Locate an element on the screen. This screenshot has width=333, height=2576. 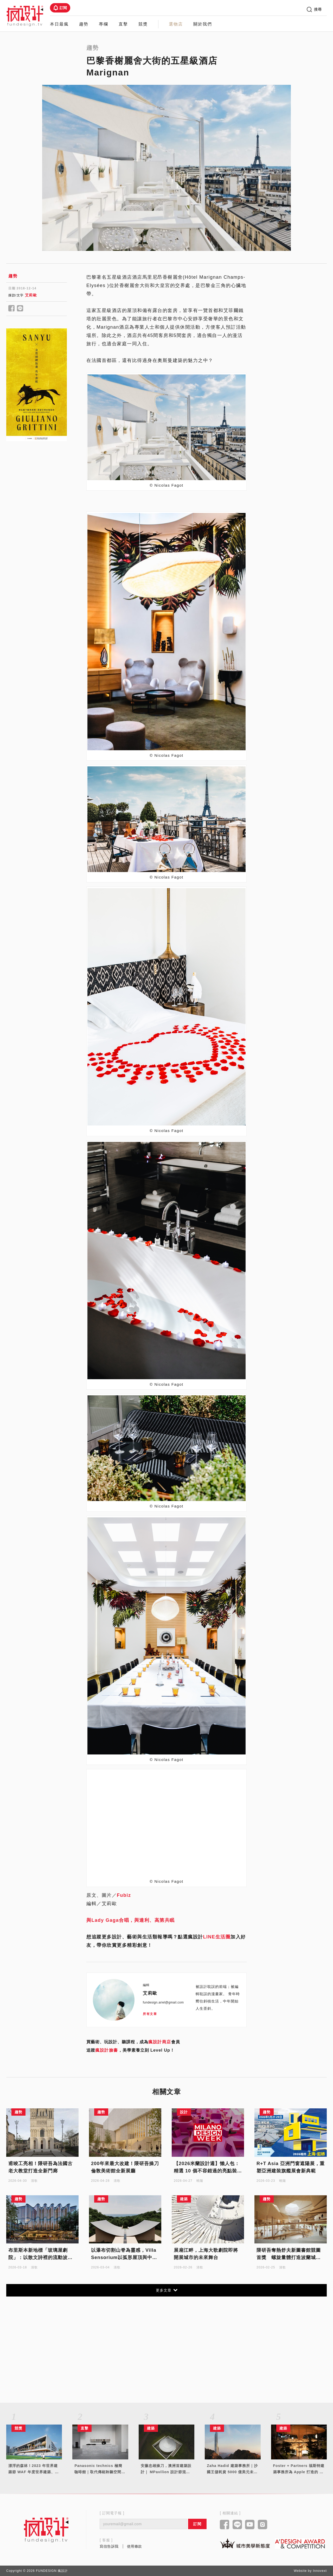
[Link to home page] is located at coordinates (46, 2529).